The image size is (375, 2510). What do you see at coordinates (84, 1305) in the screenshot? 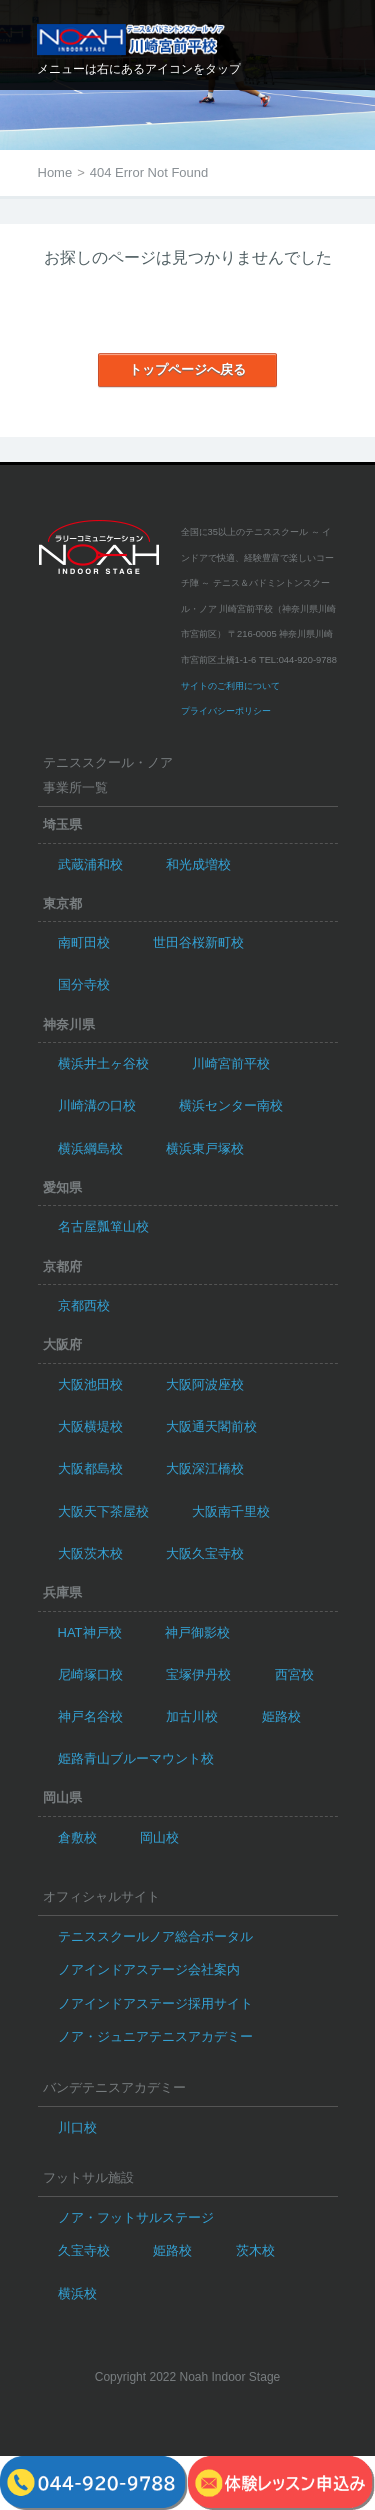
I see `京都西校` at bounding box center [84, 1305].